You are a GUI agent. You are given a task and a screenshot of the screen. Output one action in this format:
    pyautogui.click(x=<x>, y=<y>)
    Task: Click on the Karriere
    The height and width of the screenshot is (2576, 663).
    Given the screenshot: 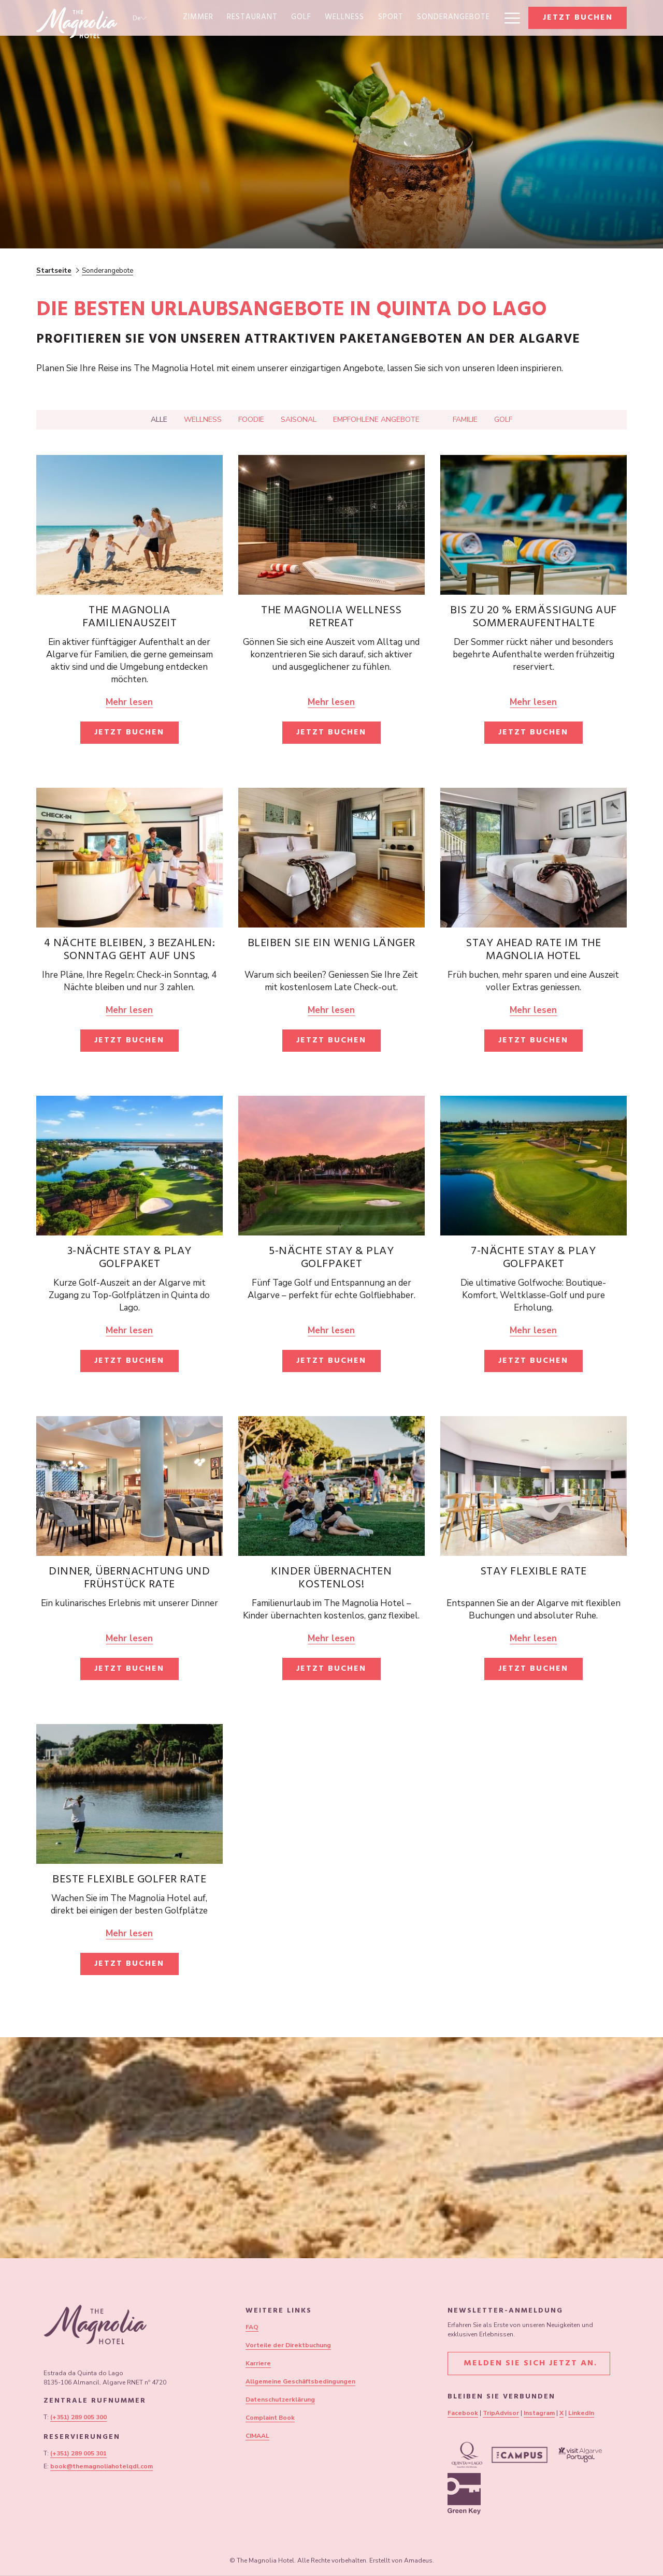 What is the action you would take?
    pyautogui.click(x=258, y=2363)
    